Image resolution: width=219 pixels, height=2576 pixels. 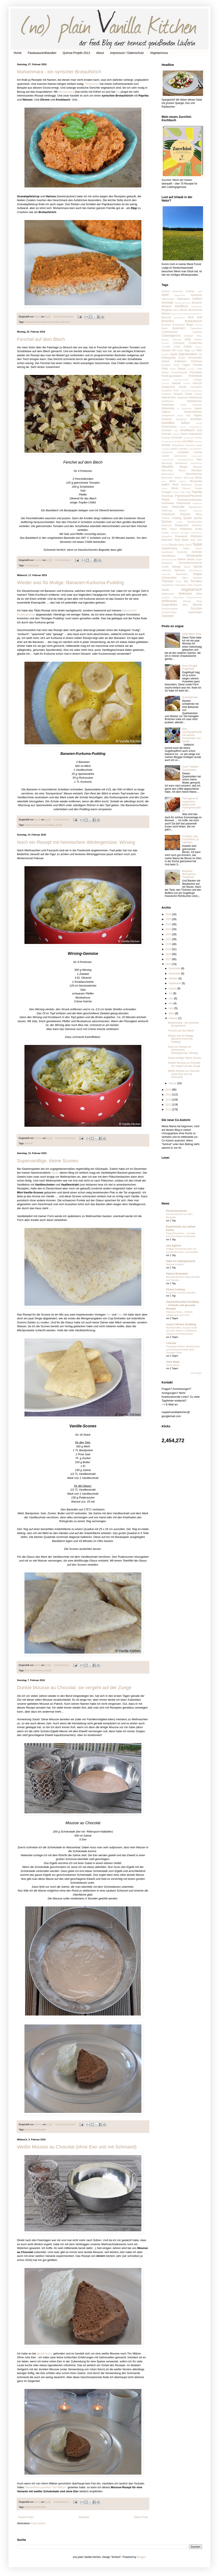 What do you see at coordinates (198, 441) in the screenshot?
I see `Kümmel` at bounding box center [198, 441].